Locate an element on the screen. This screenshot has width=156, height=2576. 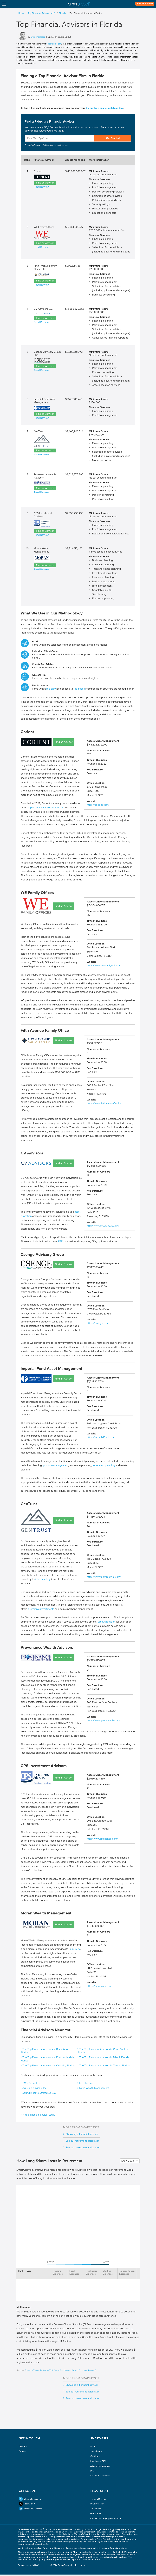
ETFs is located at coordinates (61, 1241).